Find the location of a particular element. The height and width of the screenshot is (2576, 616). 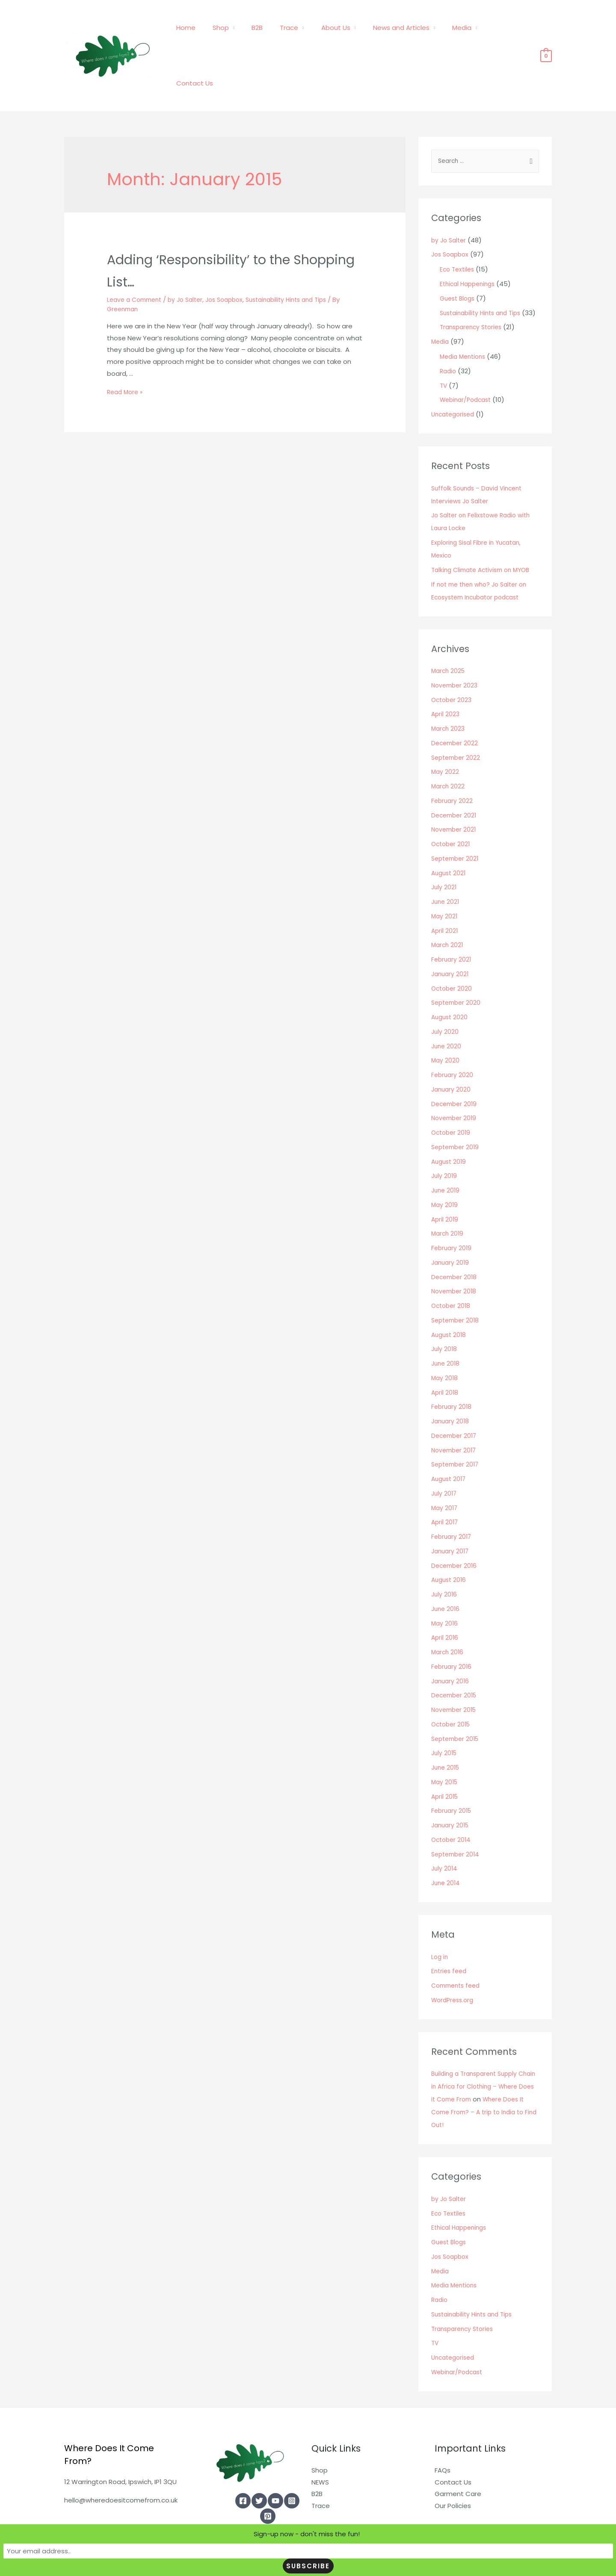

Uncategorised is located at coordinates (455, 375).